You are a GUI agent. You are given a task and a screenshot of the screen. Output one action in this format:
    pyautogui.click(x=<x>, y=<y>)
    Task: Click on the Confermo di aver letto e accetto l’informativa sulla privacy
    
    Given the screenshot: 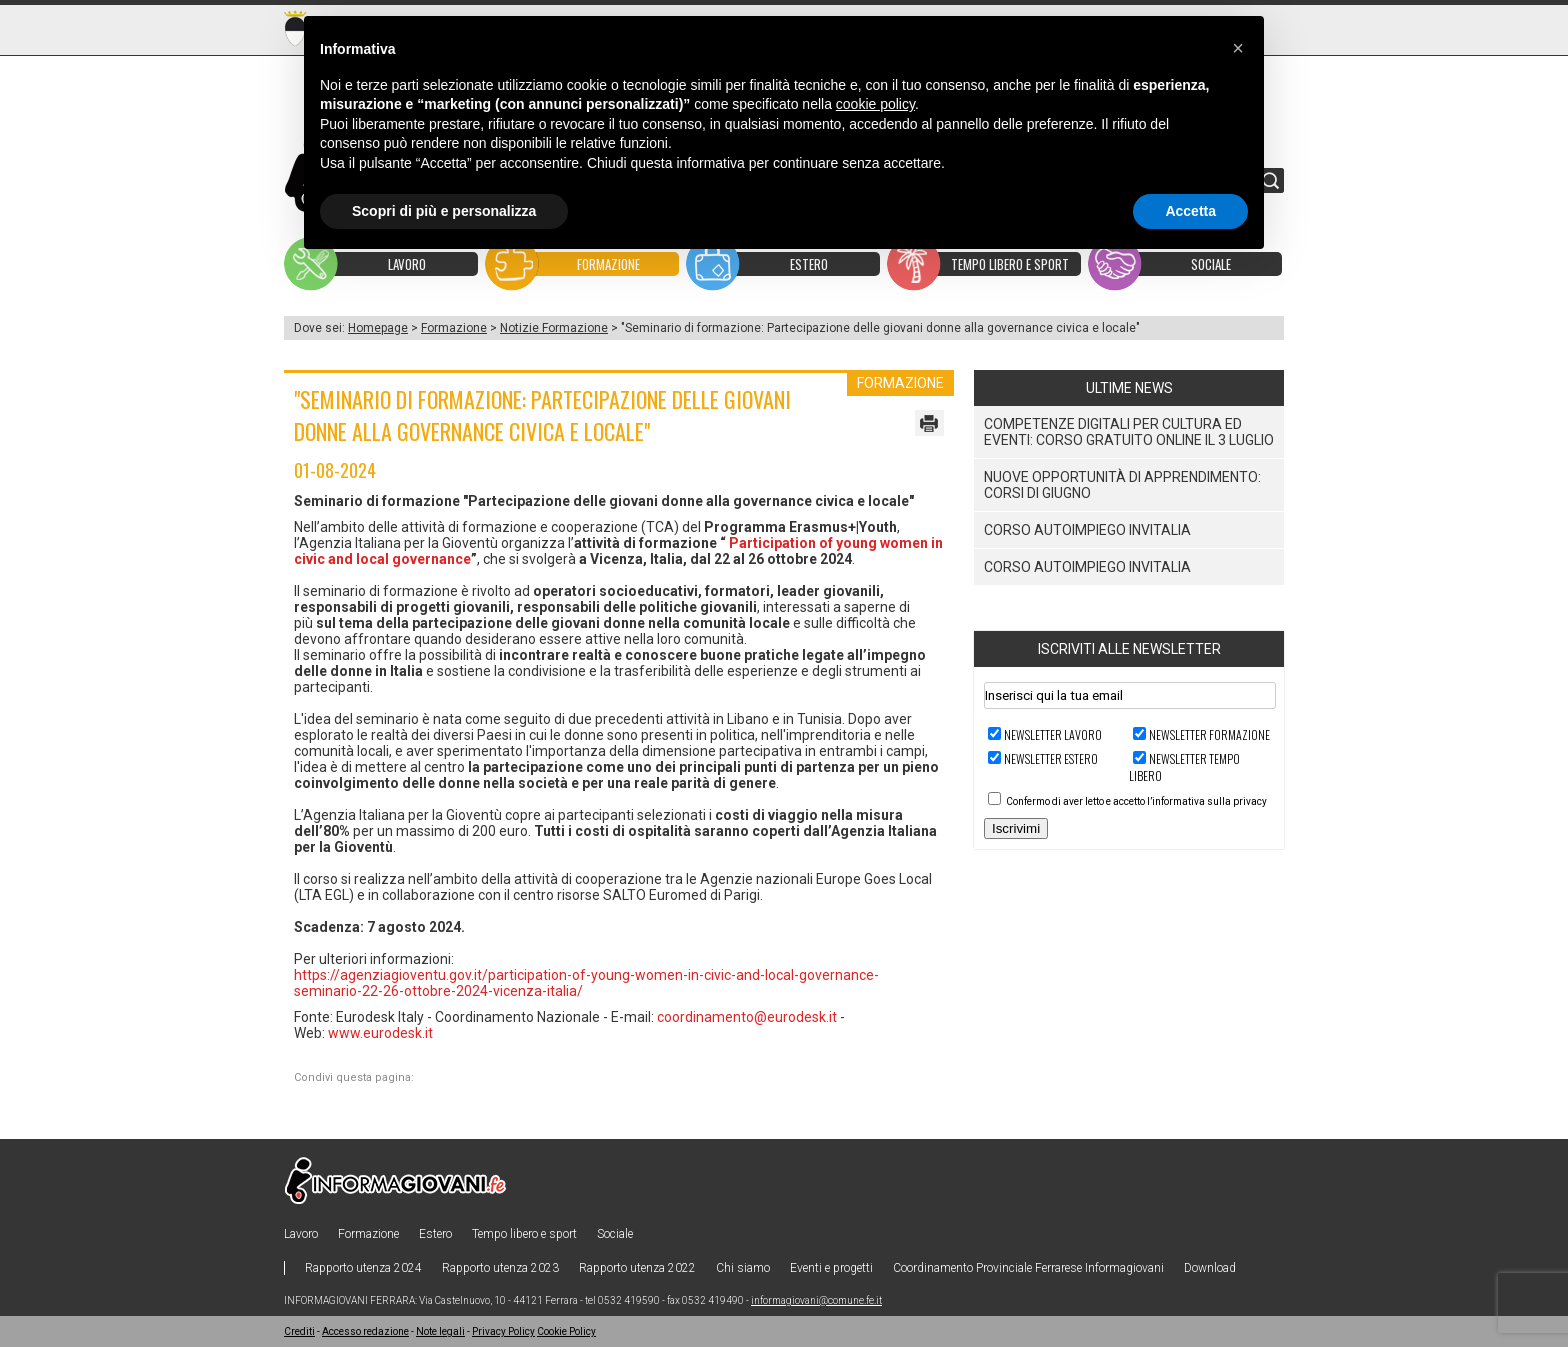 What is the action you would take?
    pyautogui.click(x=1136, y=801)
    